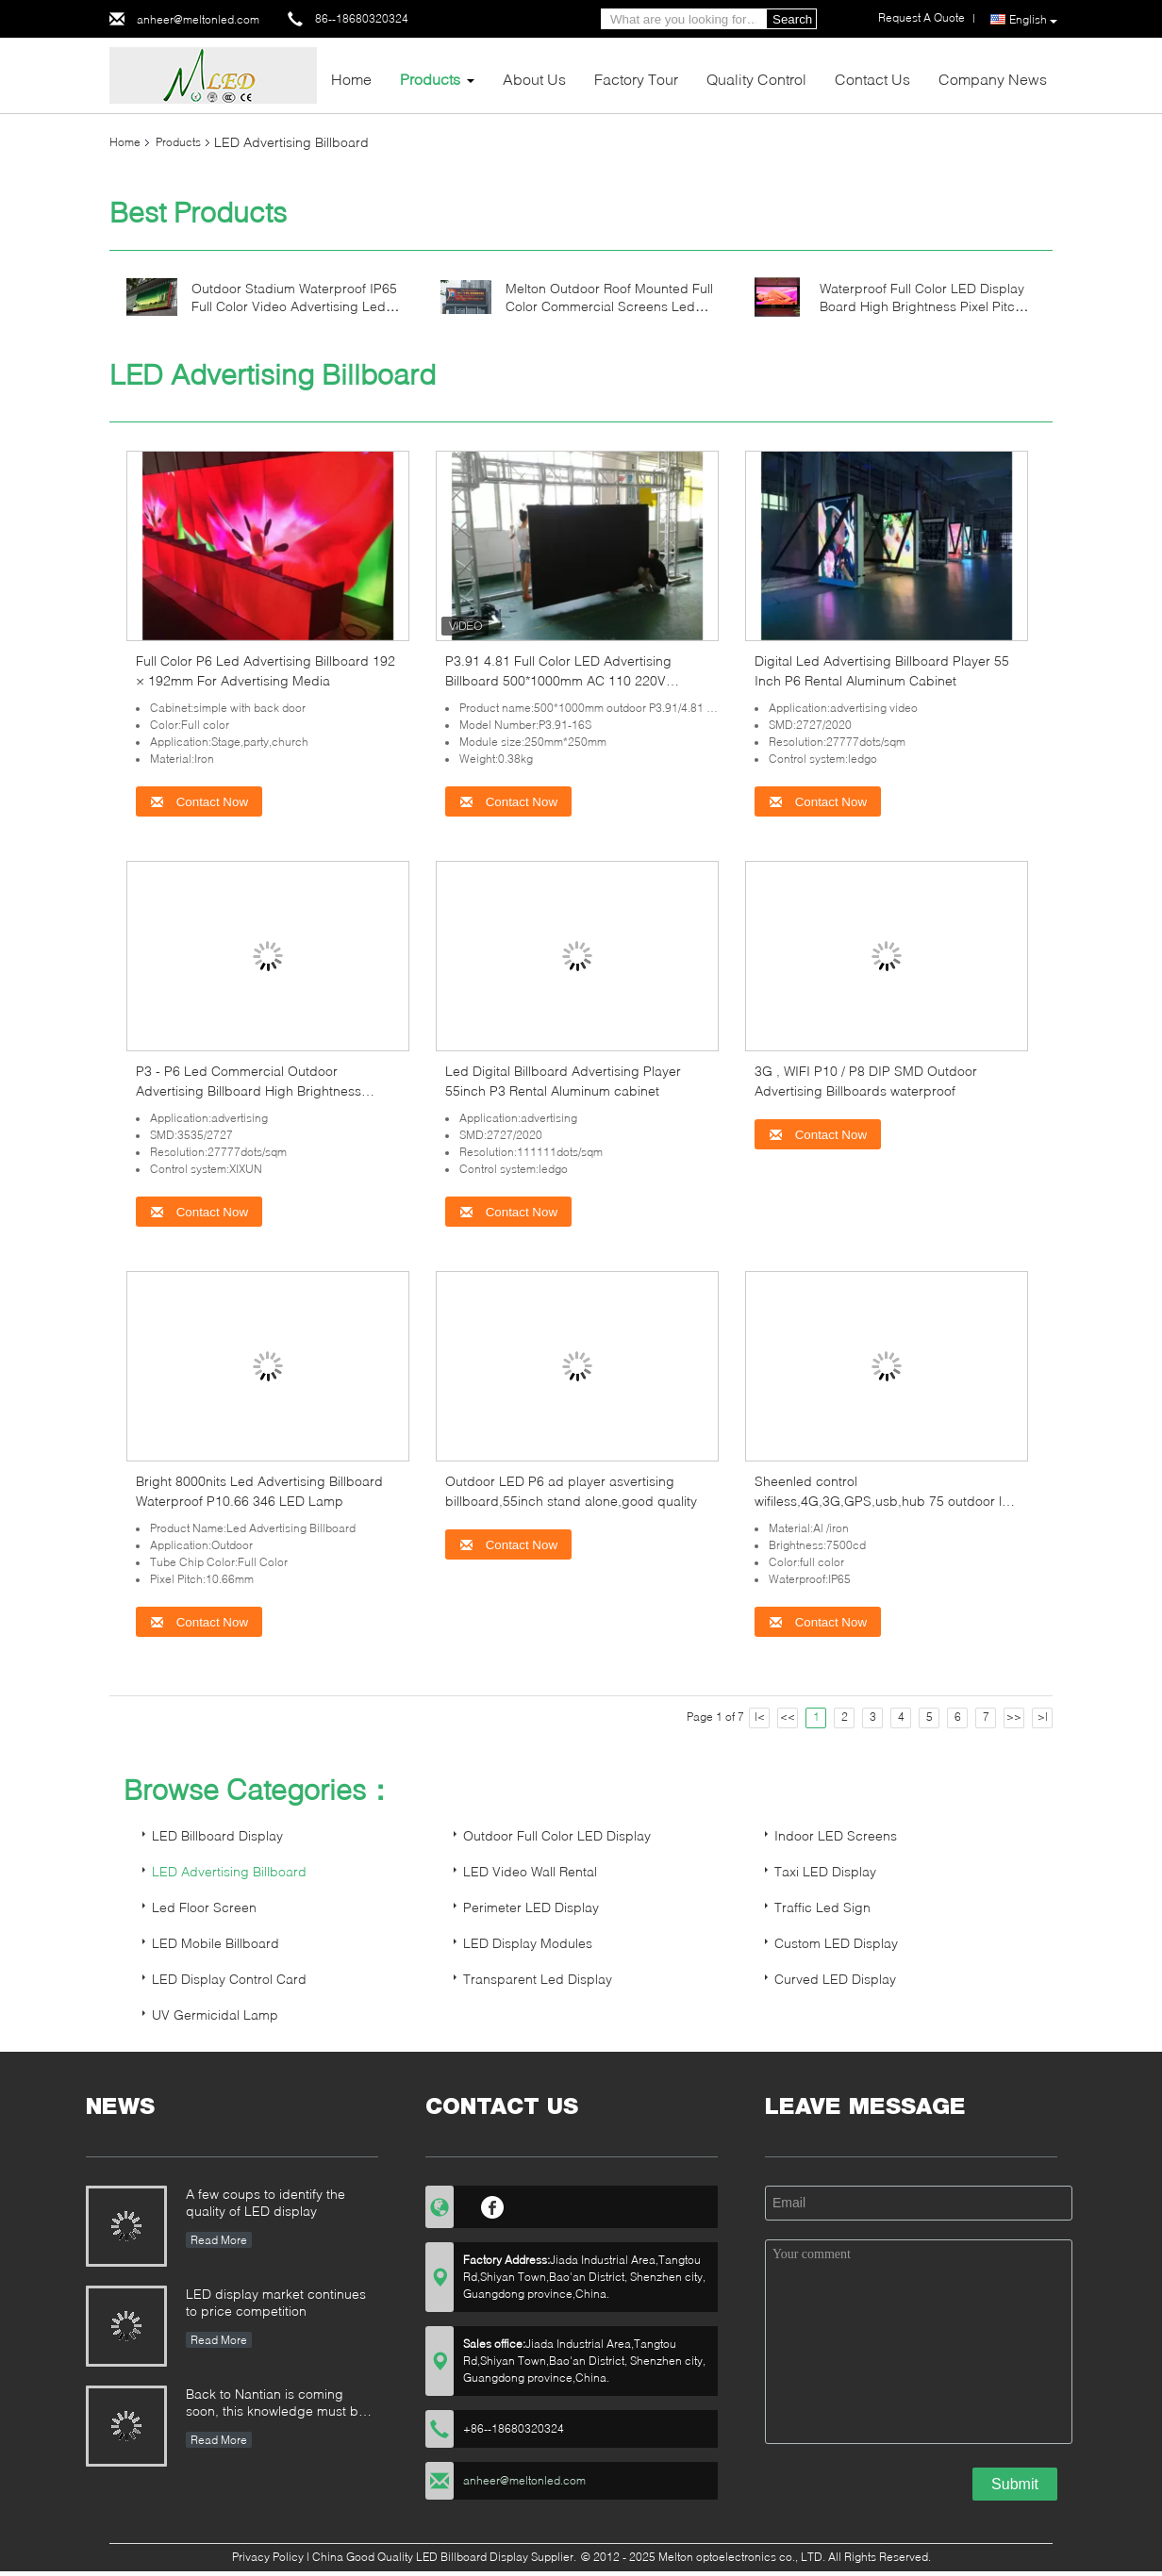 Image resolution: width=1162 pixels, height=2576 pixels. What do you see at coordinates (557, 1835) in the screenshot?
I see `Outdoor Full Color LED Display` at bounding box center [557, 1835].